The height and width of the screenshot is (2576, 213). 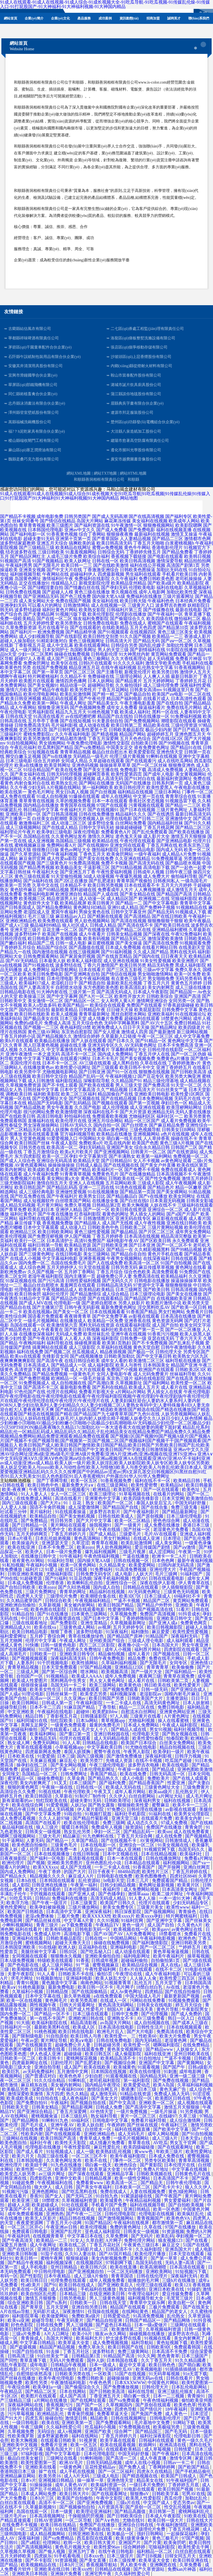 What do you see at coordinates (80, 2191) in the screenshot?
I see `国产吃瓜黑料在线` at bounding box center [80, 2191].